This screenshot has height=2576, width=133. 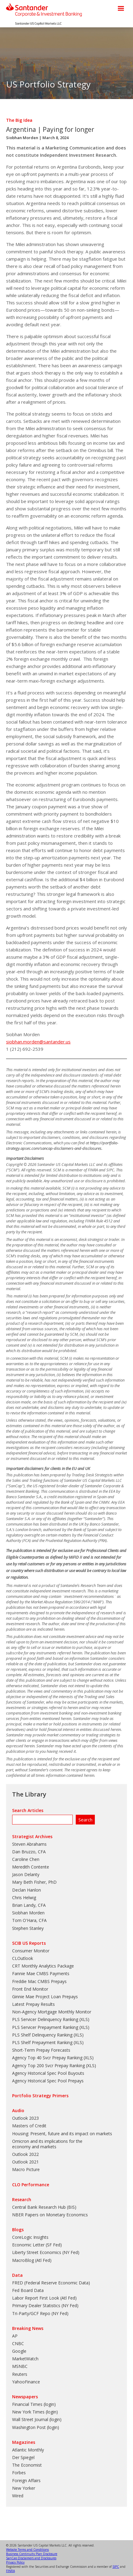 I want to click on Chris Helwig, so click(x=24, y=1897).